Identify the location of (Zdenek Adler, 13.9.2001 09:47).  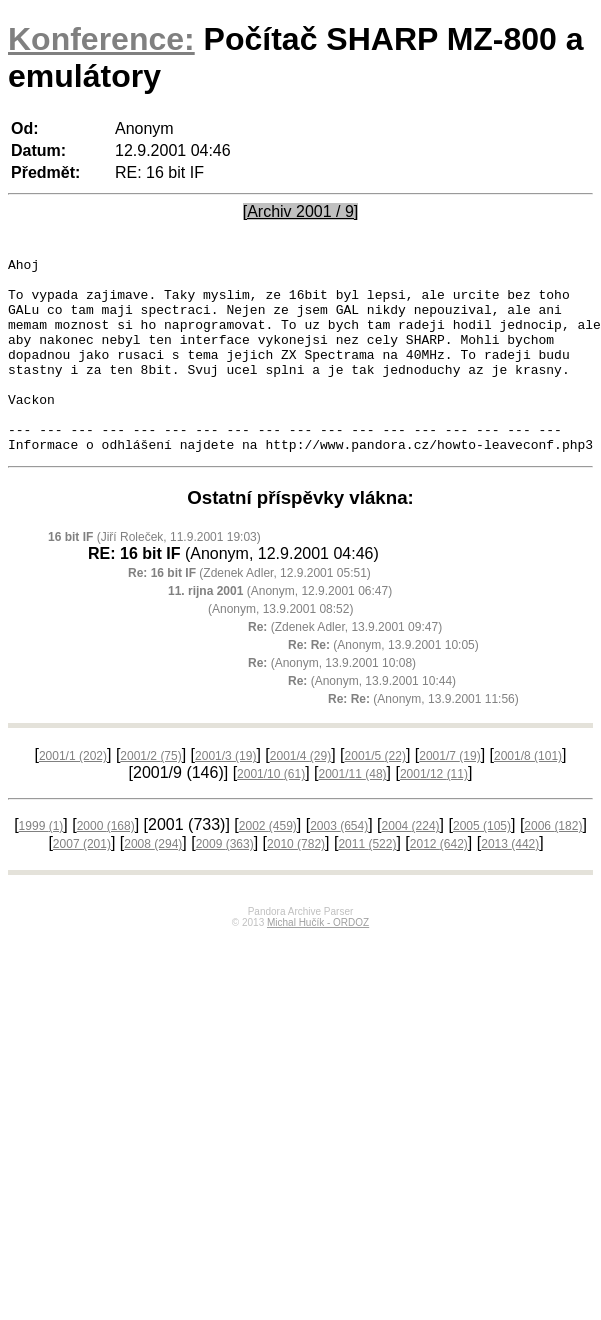
(345, 666).